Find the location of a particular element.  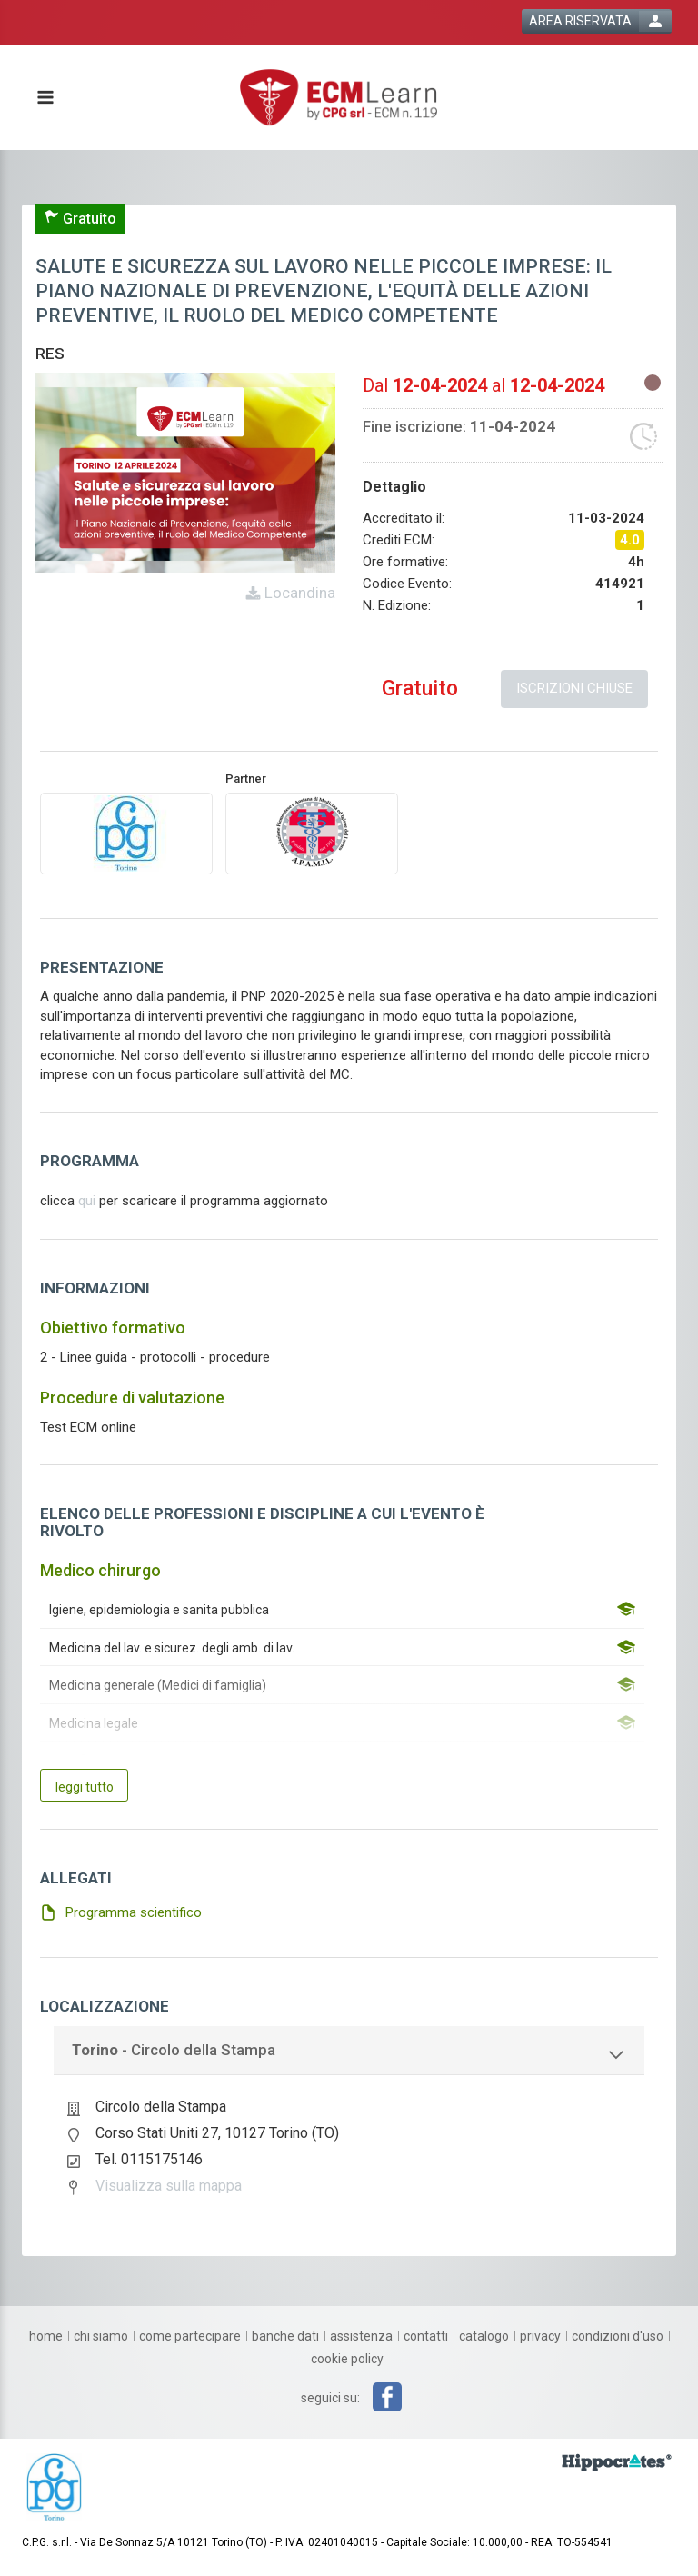

qui is located at coordinates (86, 1201).